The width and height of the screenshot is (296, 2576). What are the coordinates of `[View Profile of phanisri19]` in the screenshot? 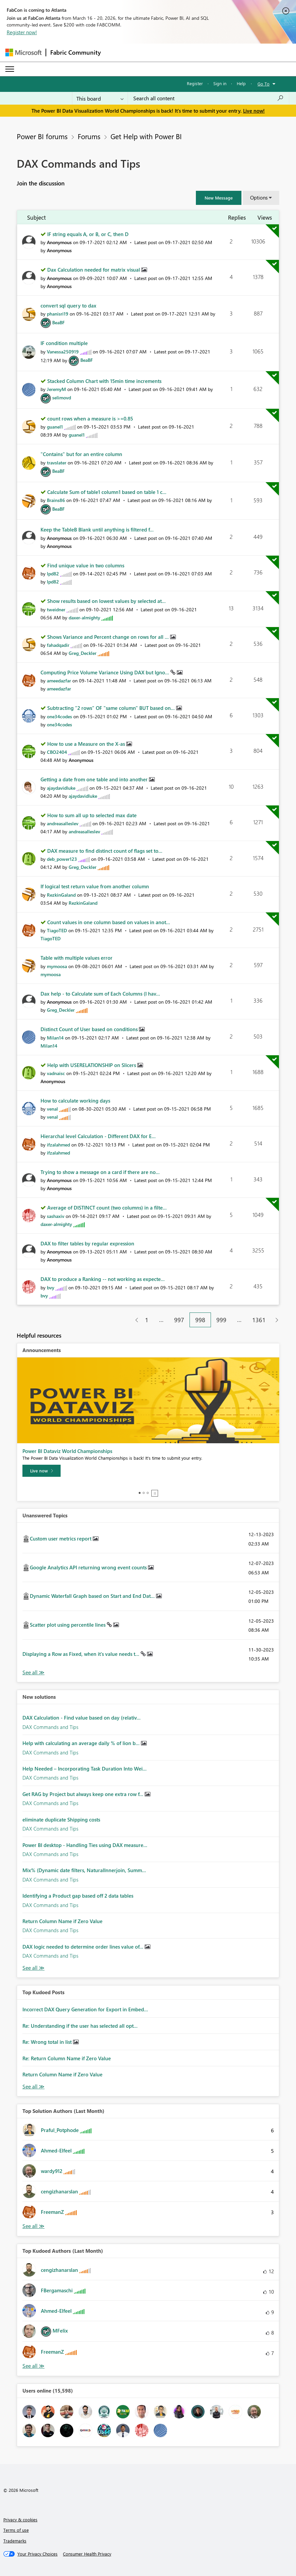 It's located at (57, 314).